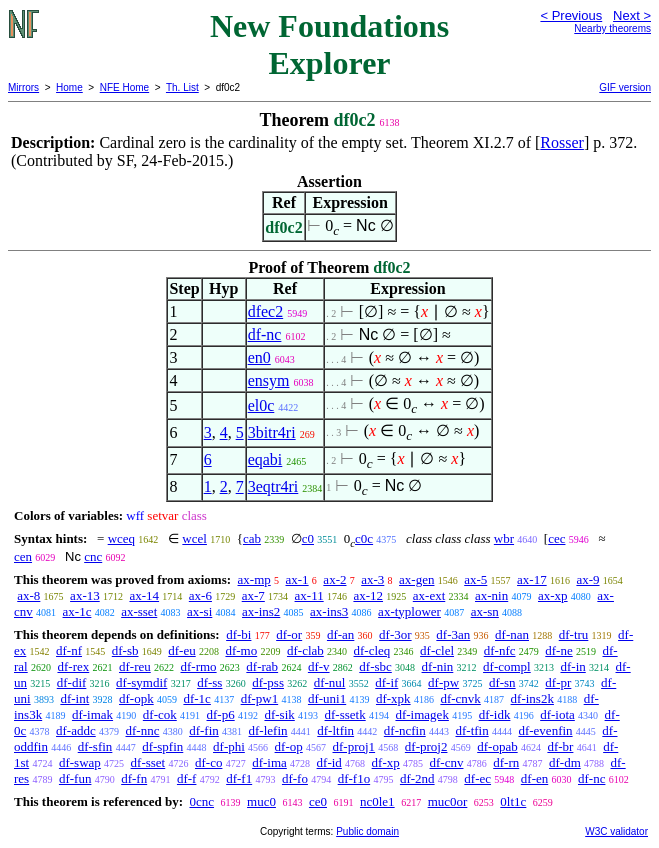  What do you see at coordinates (340, 634) in the screenshot?
I see `df-an` at bounding box center [340, 634].